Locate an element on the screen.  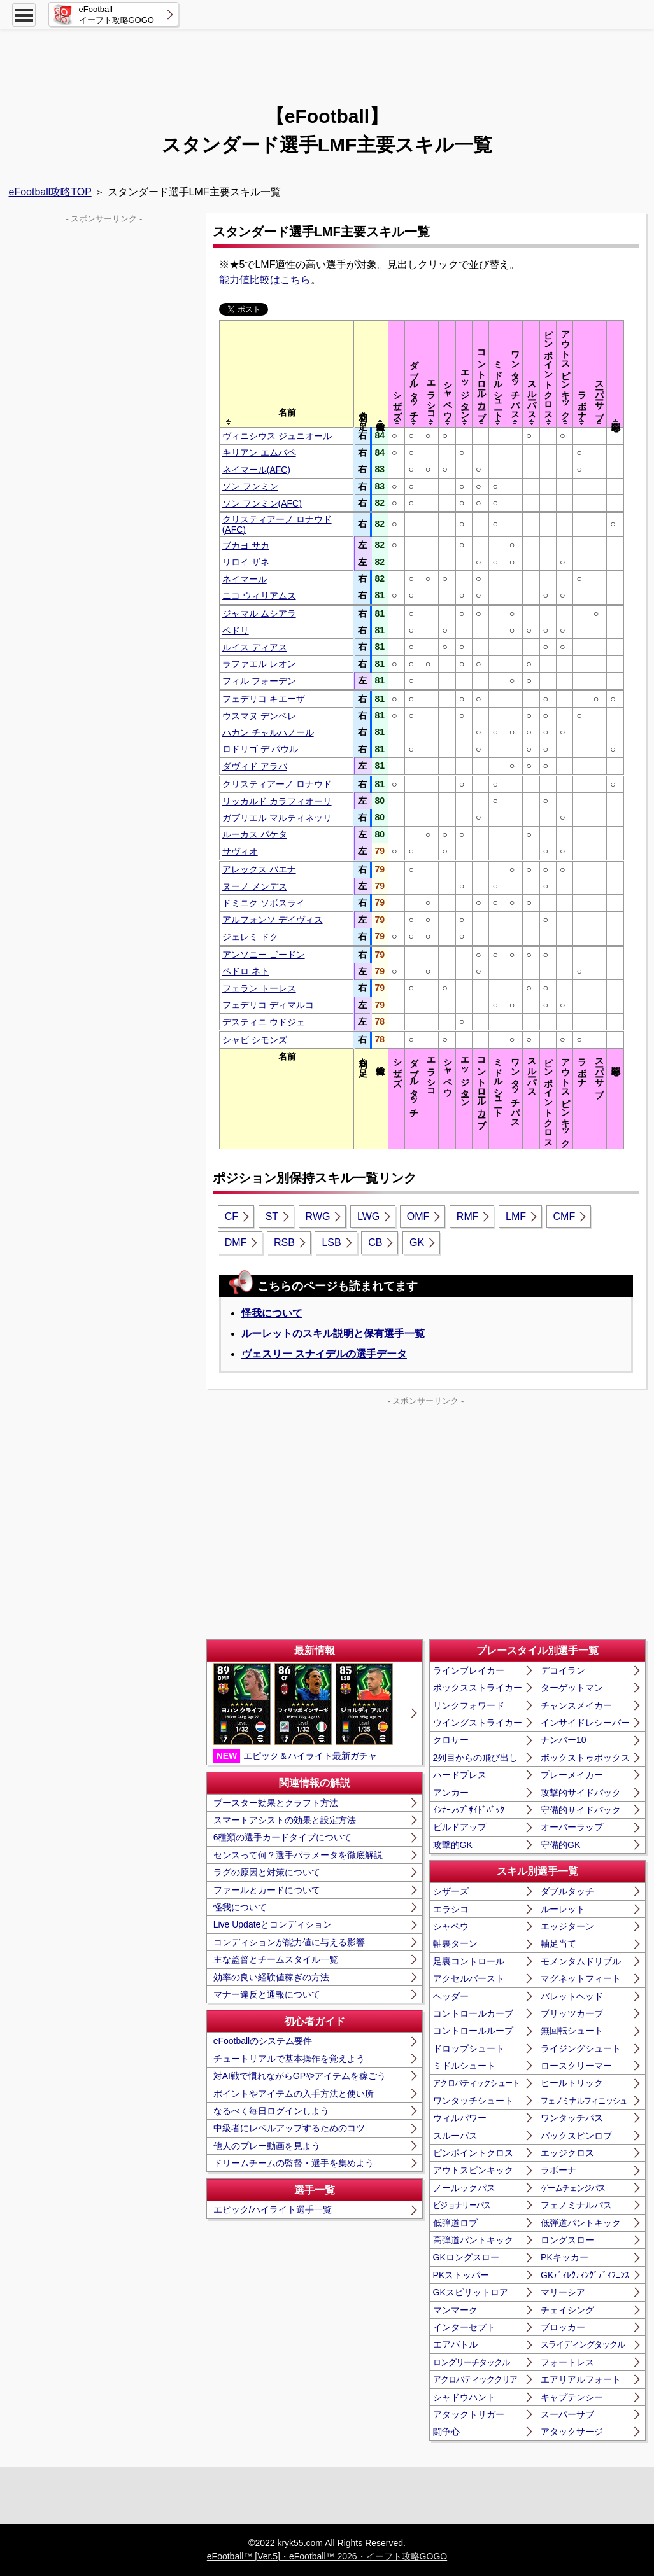
インターセプト is located at coordinates (464, 2327).